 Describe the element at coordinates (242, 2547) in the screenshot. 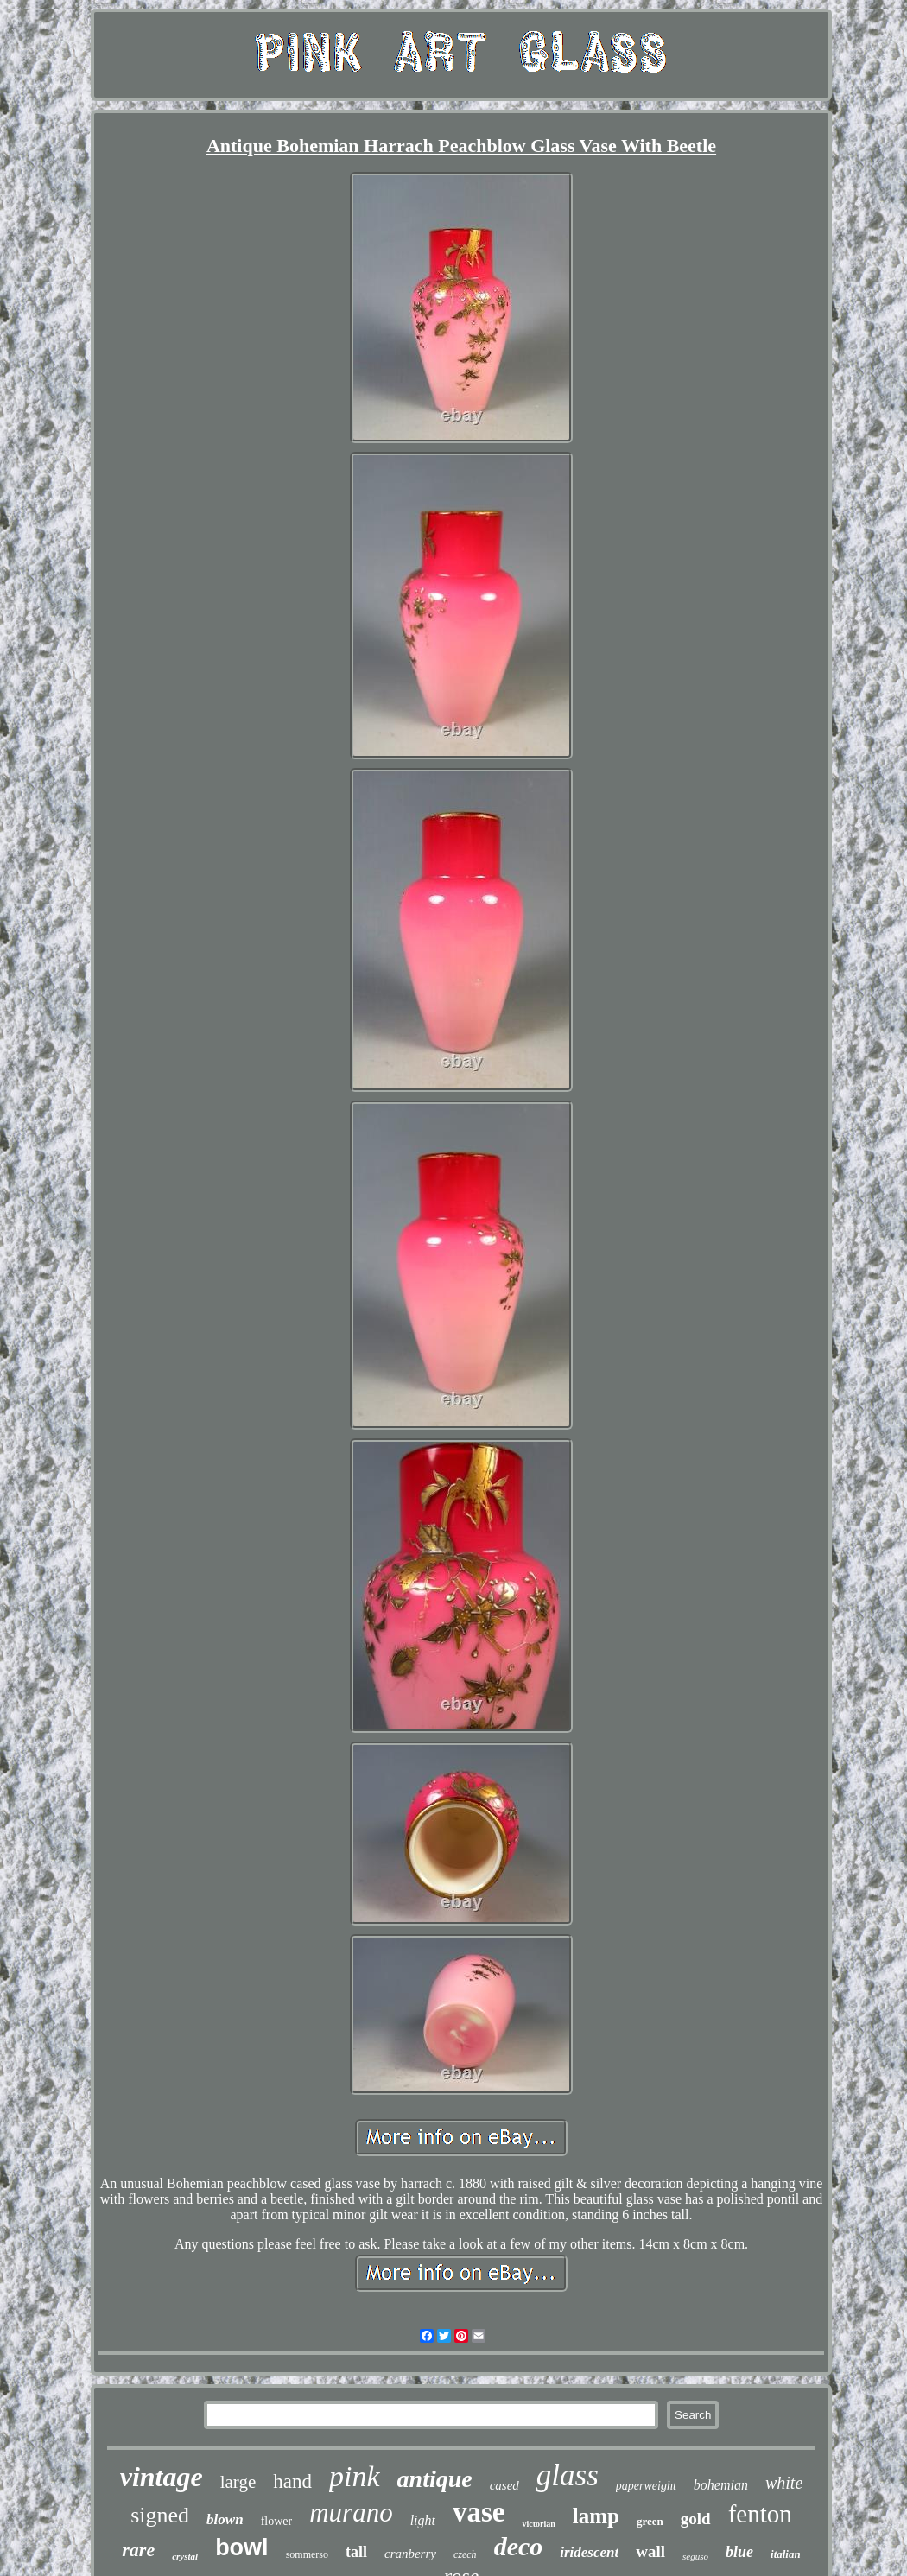

I see `bowl` at that location.